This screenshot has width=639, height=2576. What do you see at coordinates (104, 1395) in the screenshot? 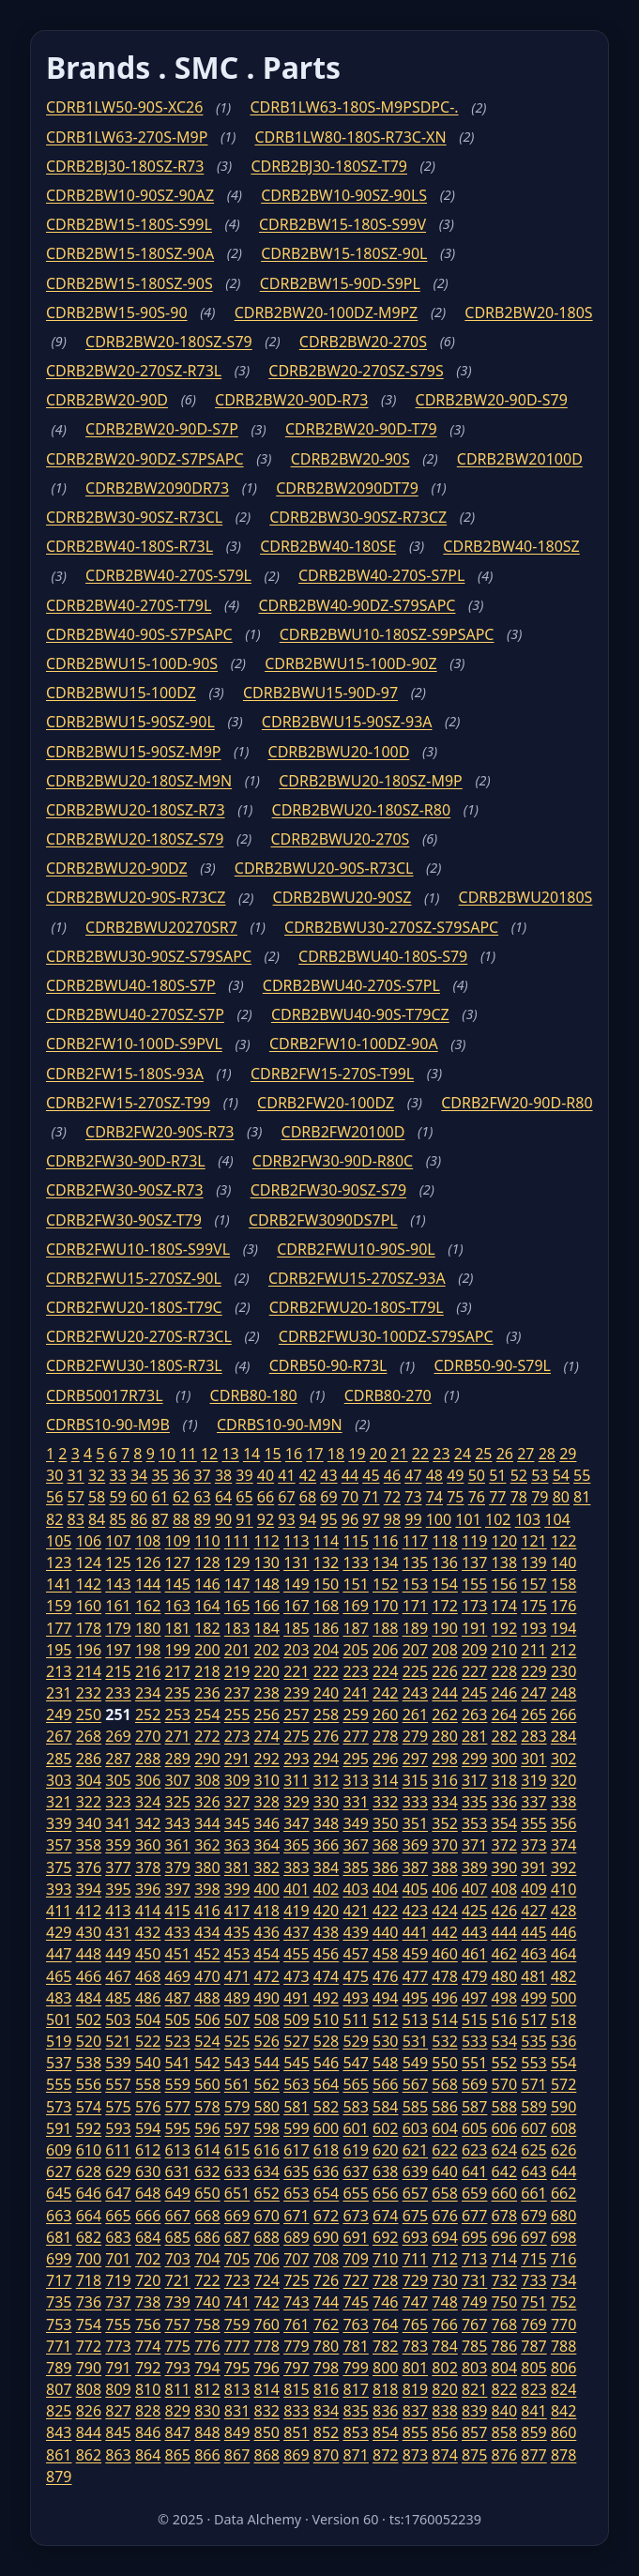
I see `CDRB50017R73L` at bounding box center [104, 1395].